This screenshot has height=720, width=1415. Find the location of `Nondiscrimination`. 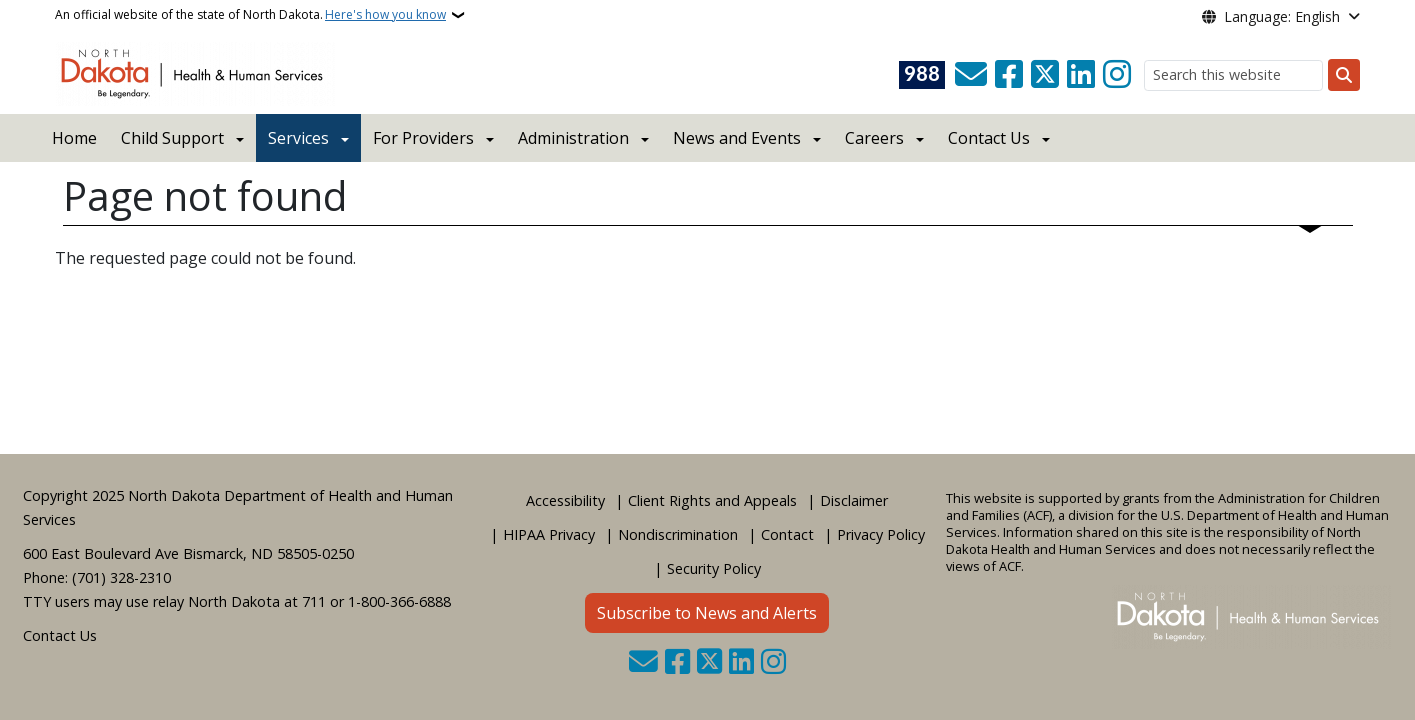

Nondiscrimination is located at coordinates (678, 534).